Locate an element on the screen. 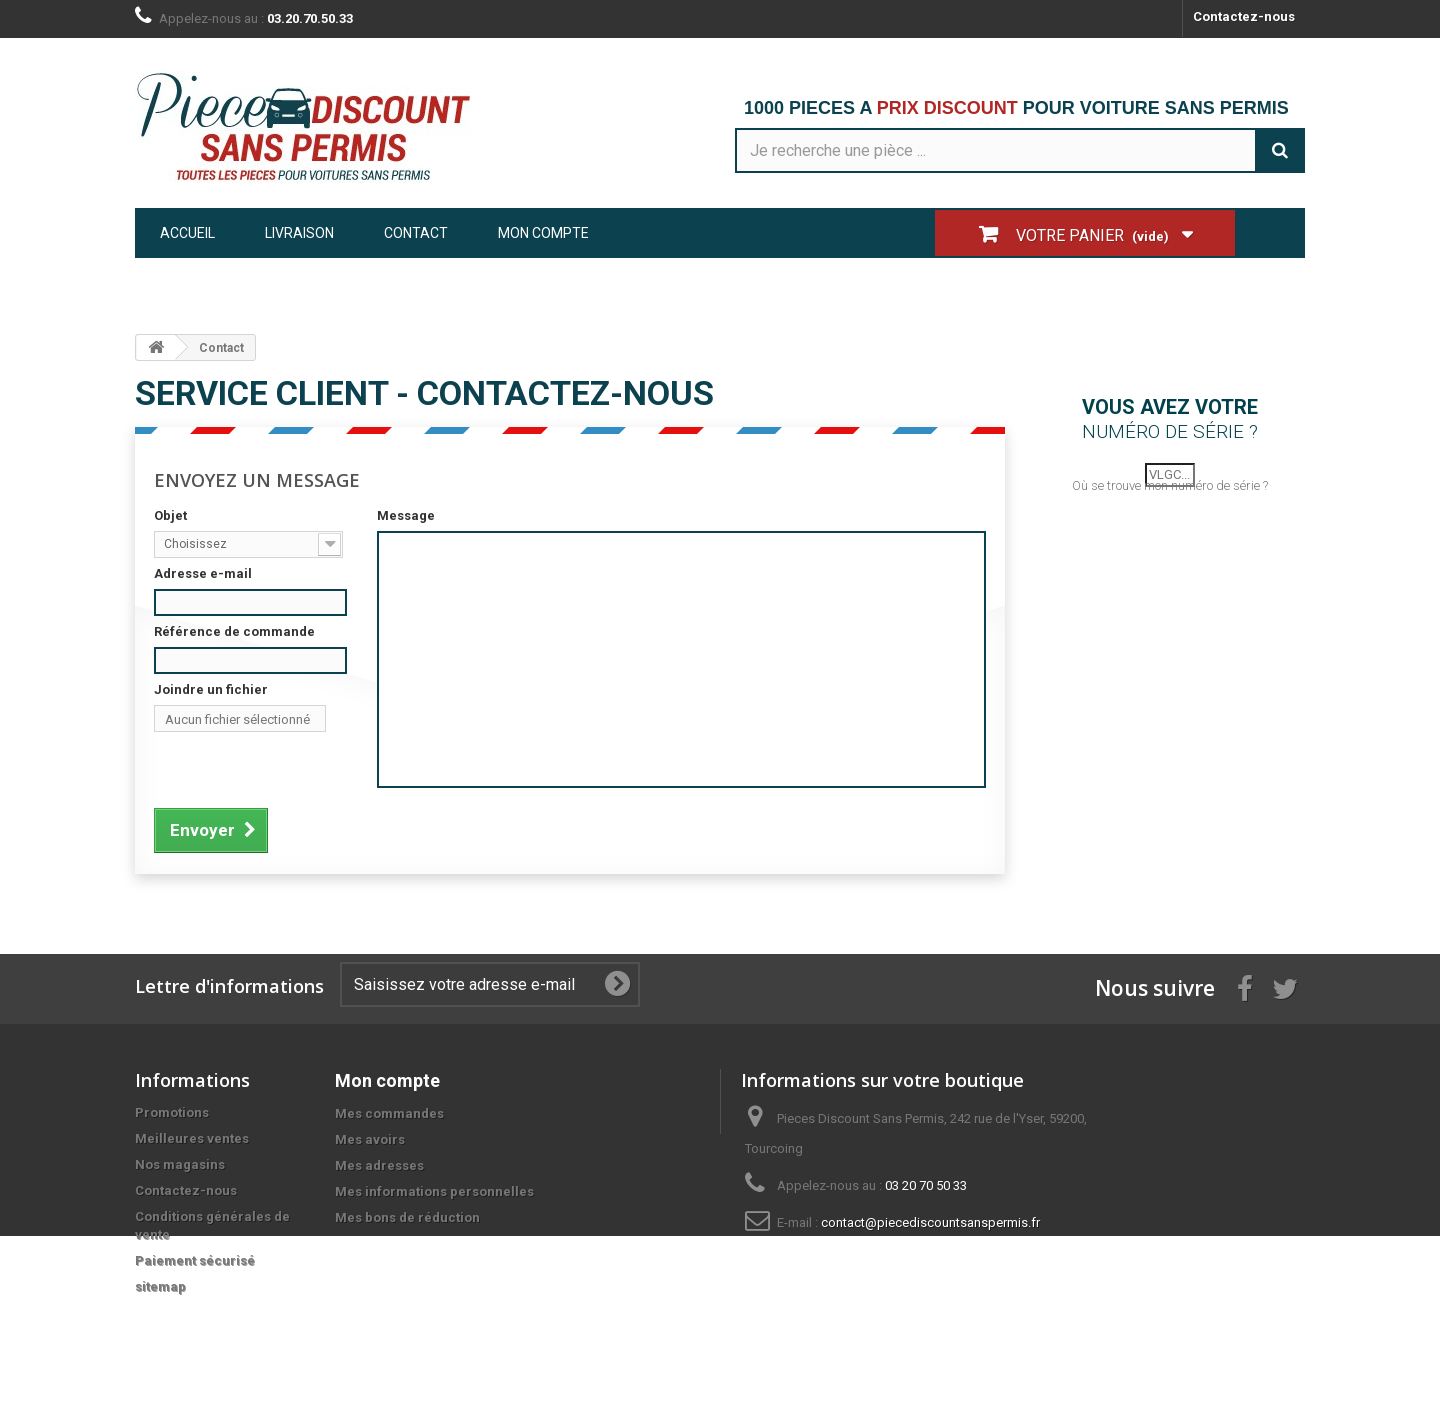  Mes commandes is located at coordinates (389, 1113).